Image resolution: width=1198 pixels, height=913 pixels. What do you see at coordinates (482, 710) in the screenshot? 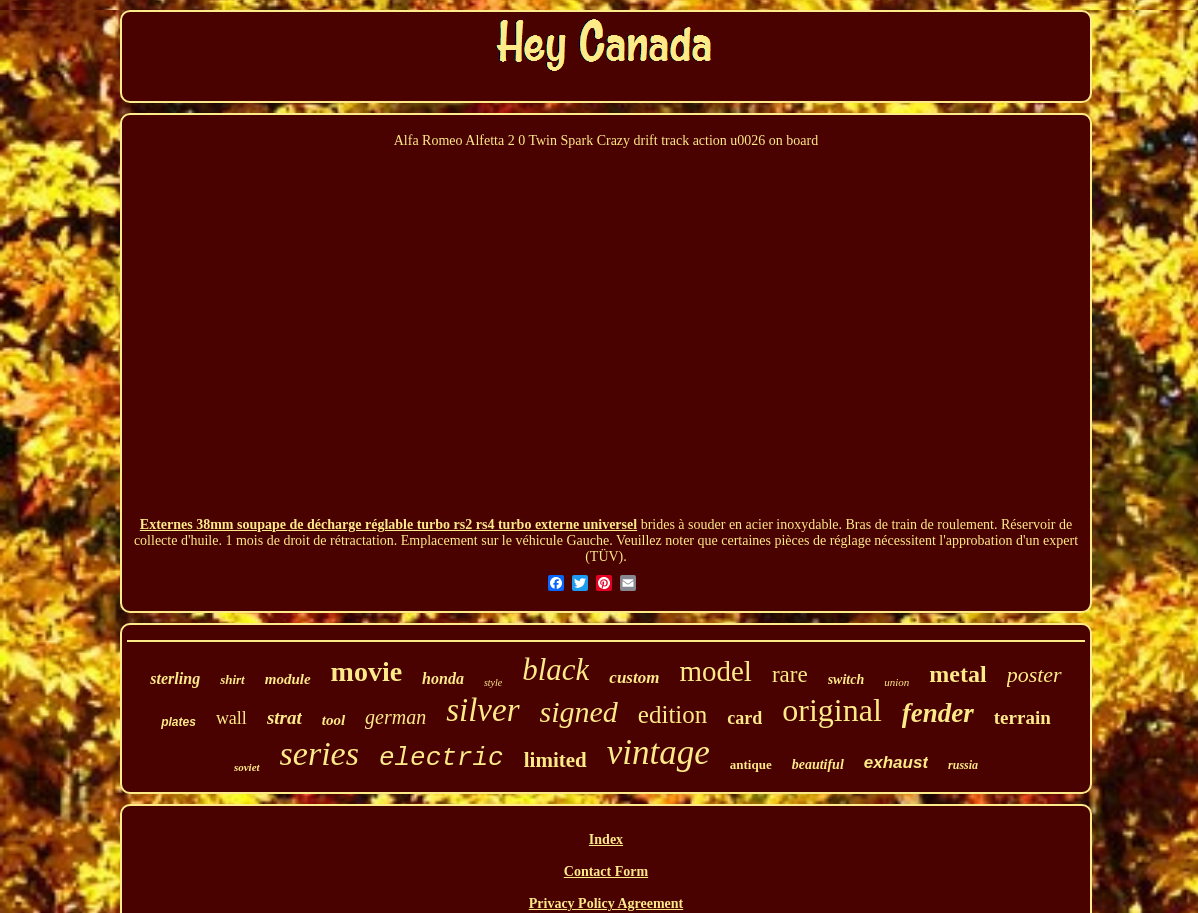
I see `silver` at bounding box center [482, 710].